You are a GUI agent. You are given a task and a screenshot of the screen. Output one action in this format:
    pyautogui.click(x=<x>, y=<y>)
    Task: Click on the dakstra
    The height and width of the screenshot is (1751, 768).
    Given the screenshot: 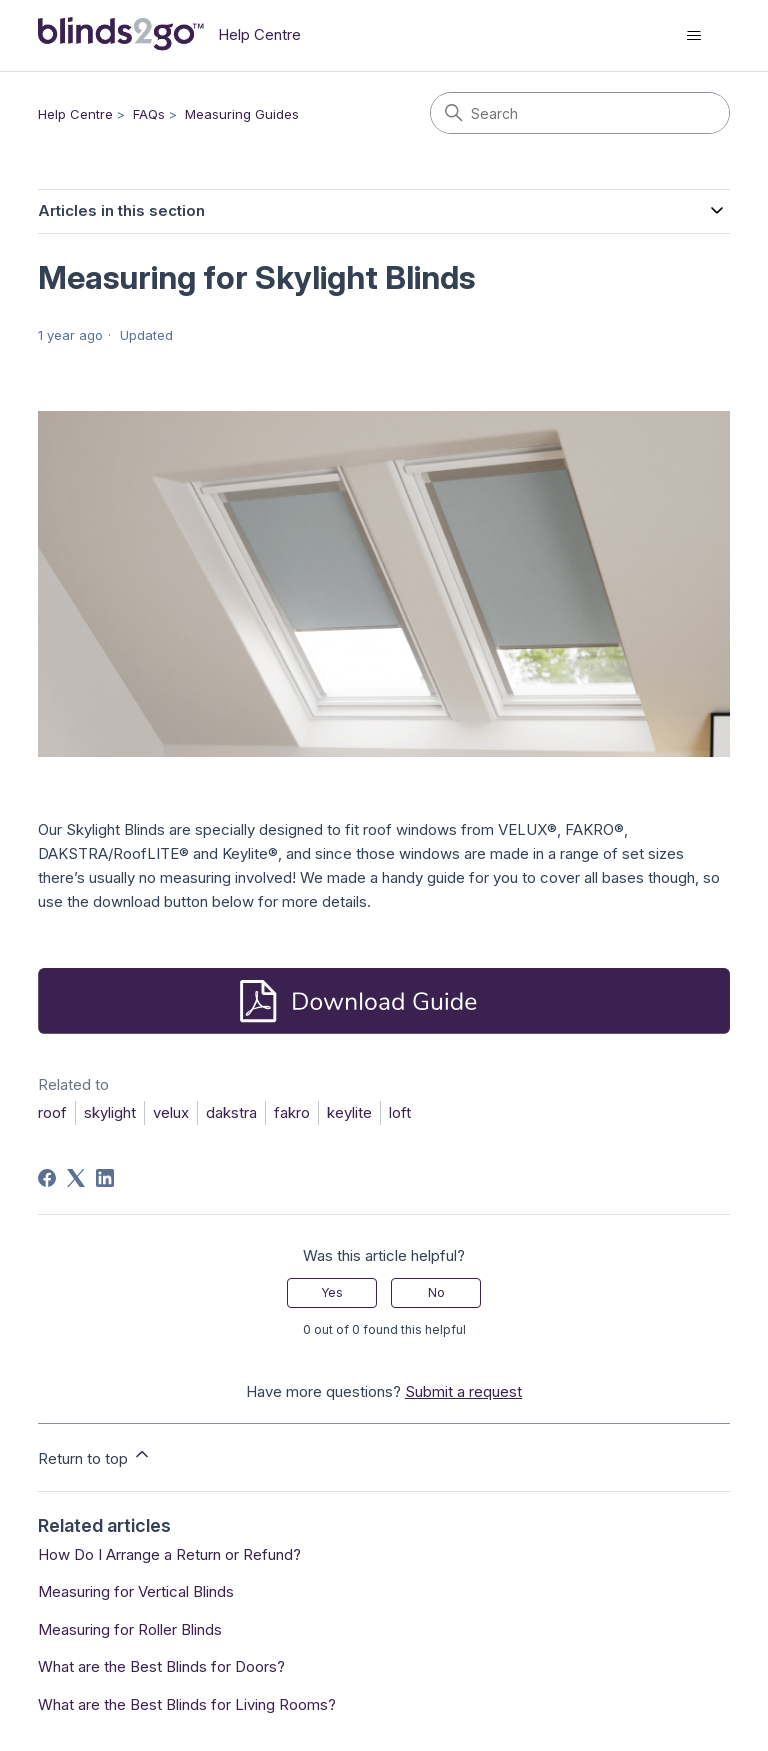 What is the action you would take?
    pyautogui.click(x=231, y=1112)
    